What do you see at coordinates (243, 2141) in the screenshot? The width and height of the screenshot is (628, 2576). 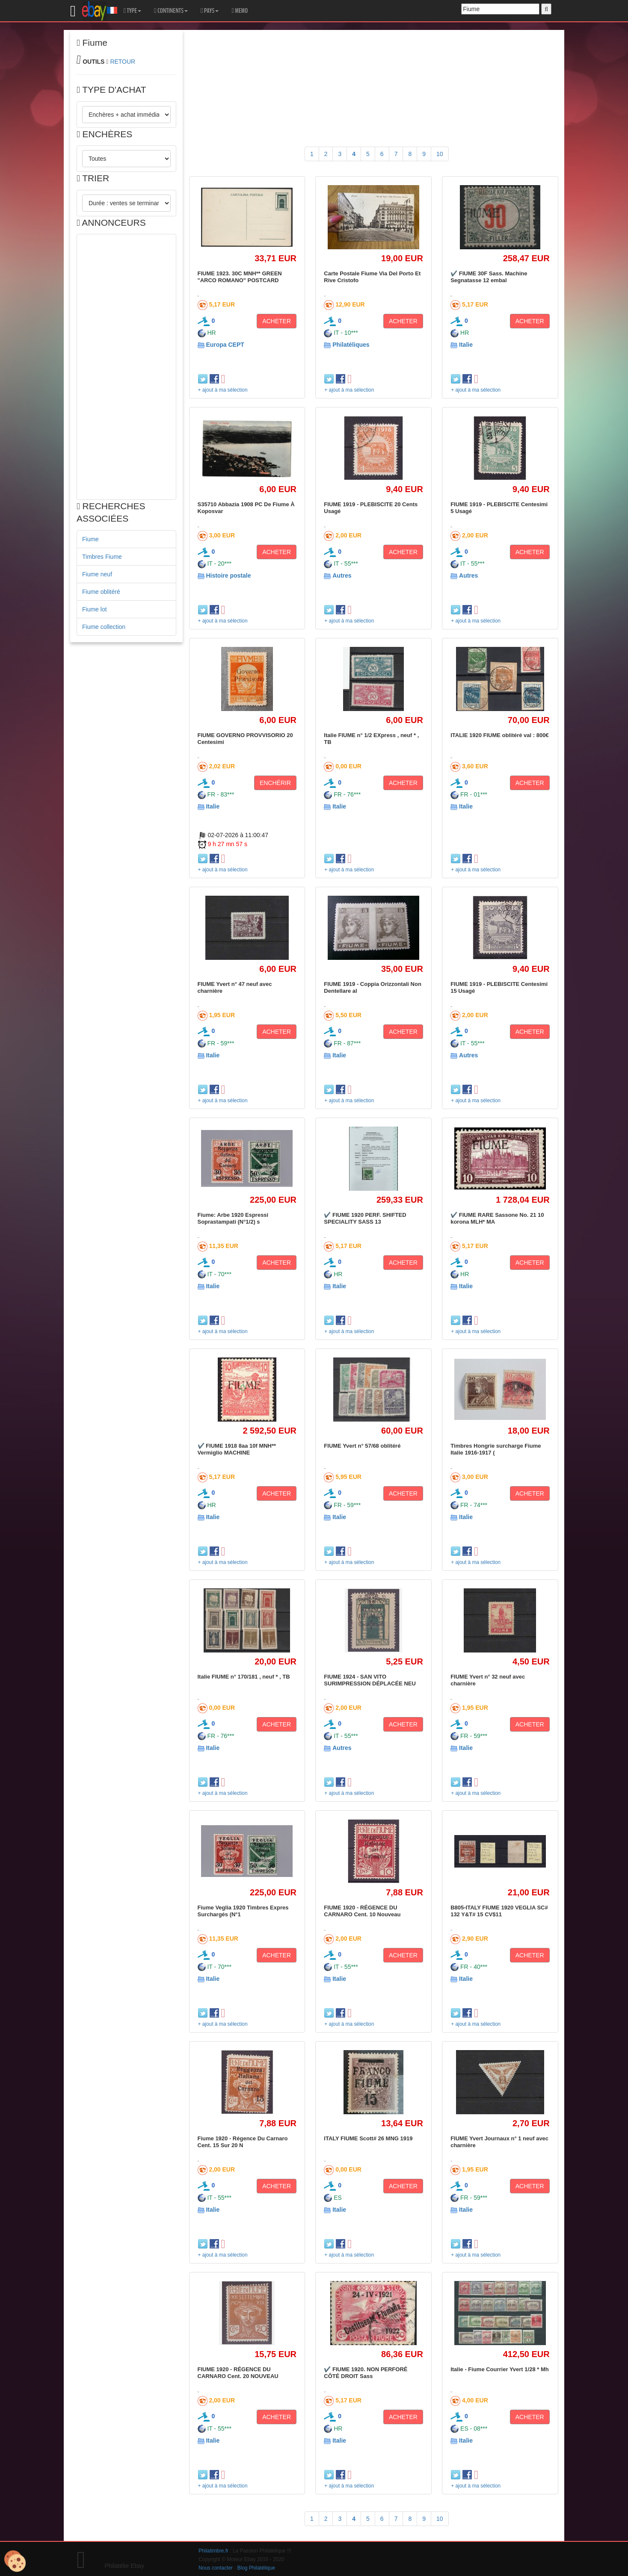 I see `Fiume 1920 - Régence Du Carnaro Cent. 15 Sur 20 N` at bounding box center [243, 2141].